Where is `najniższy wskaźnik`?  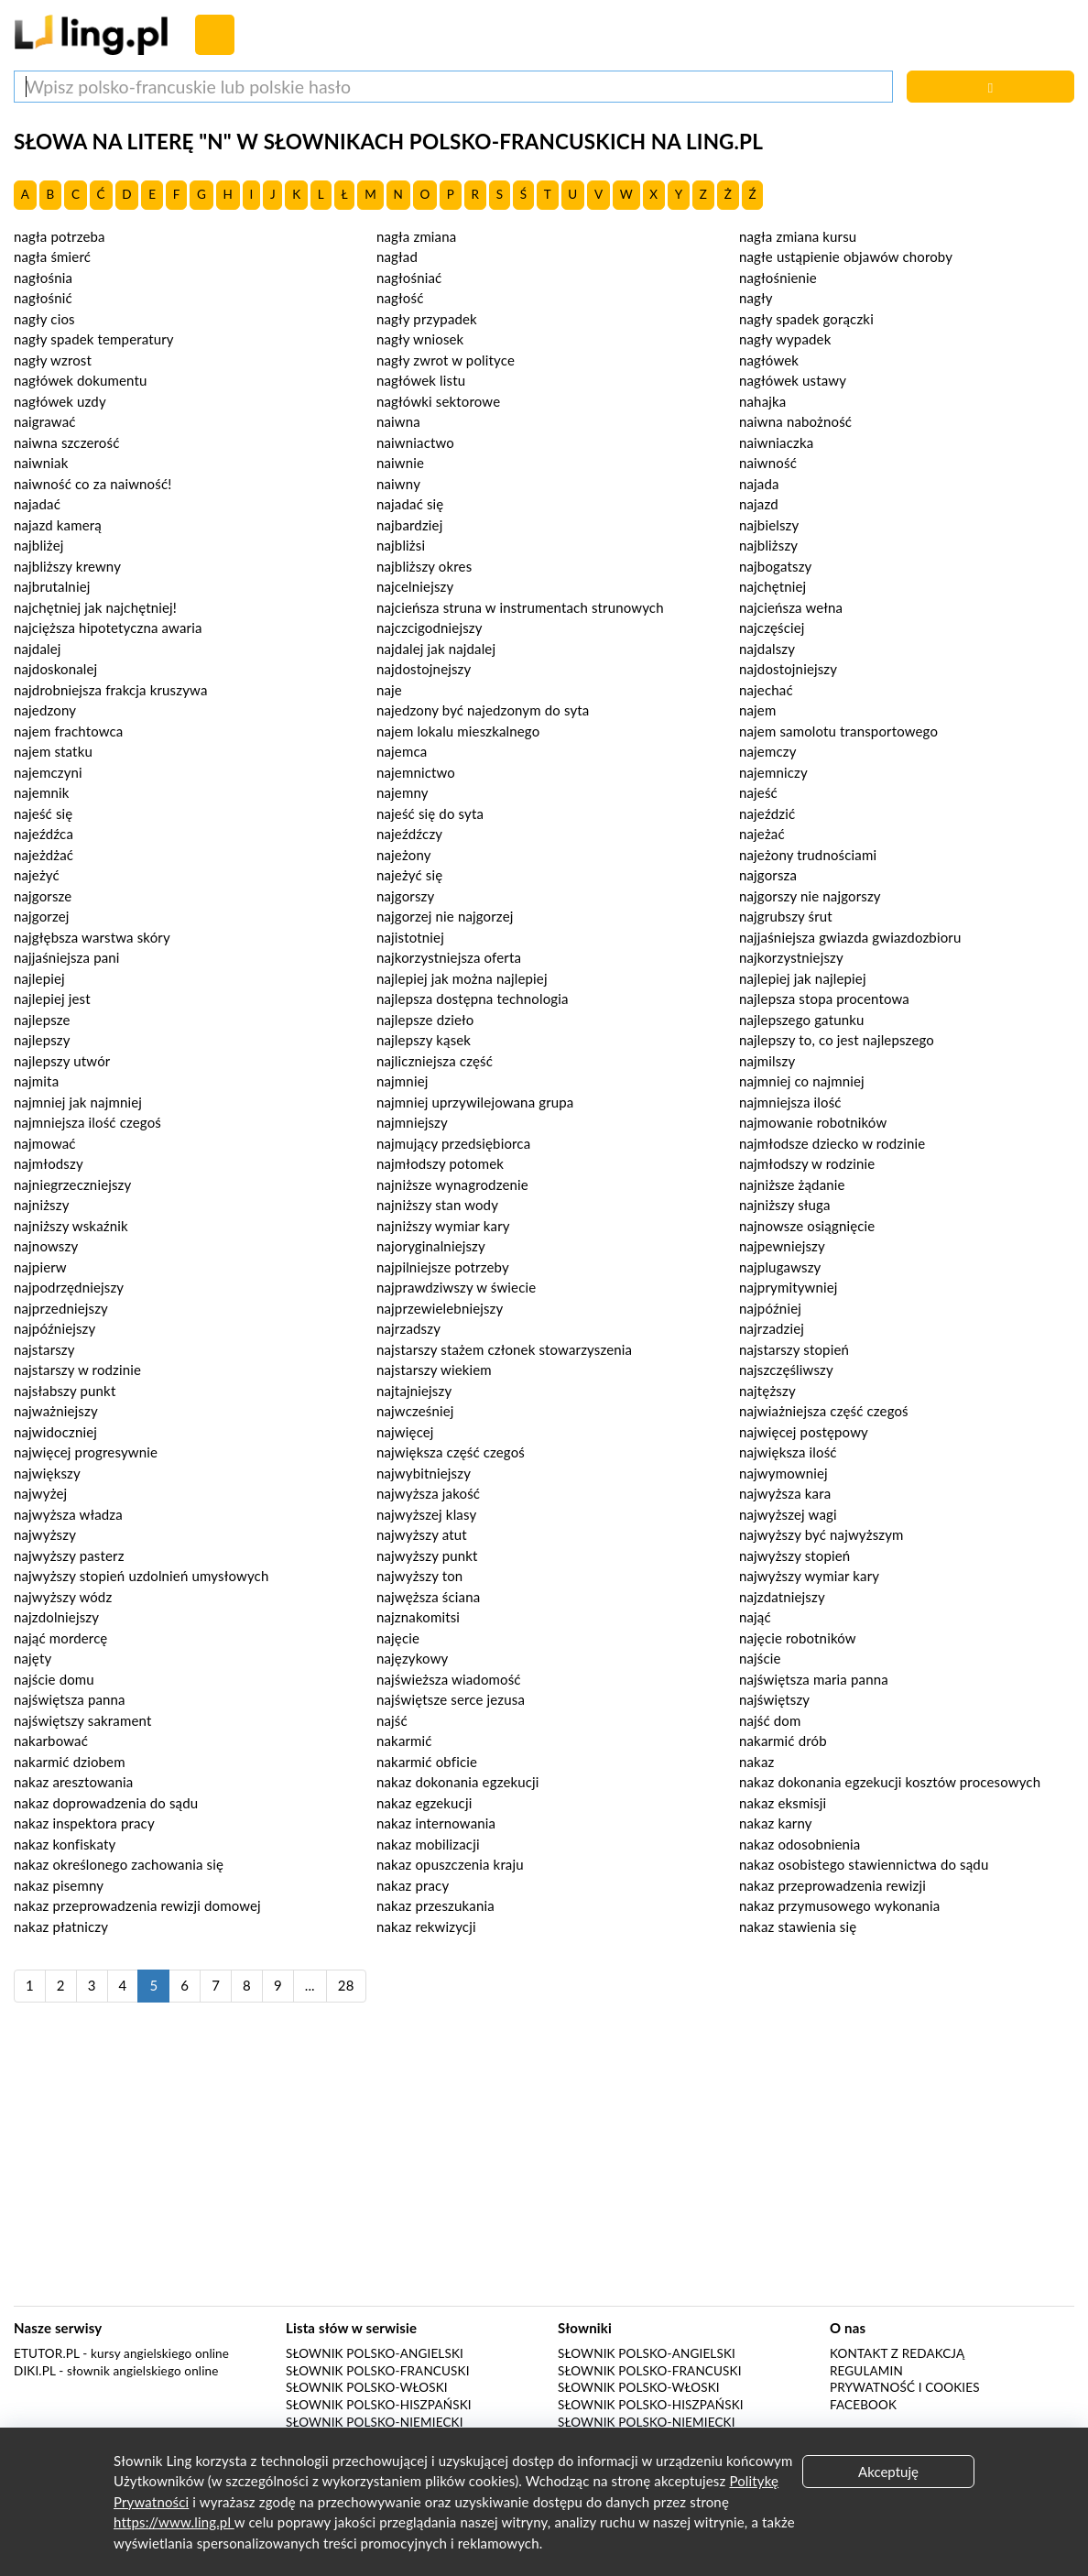
najniższy wskaźnik is located at coordinates (71, 1225).